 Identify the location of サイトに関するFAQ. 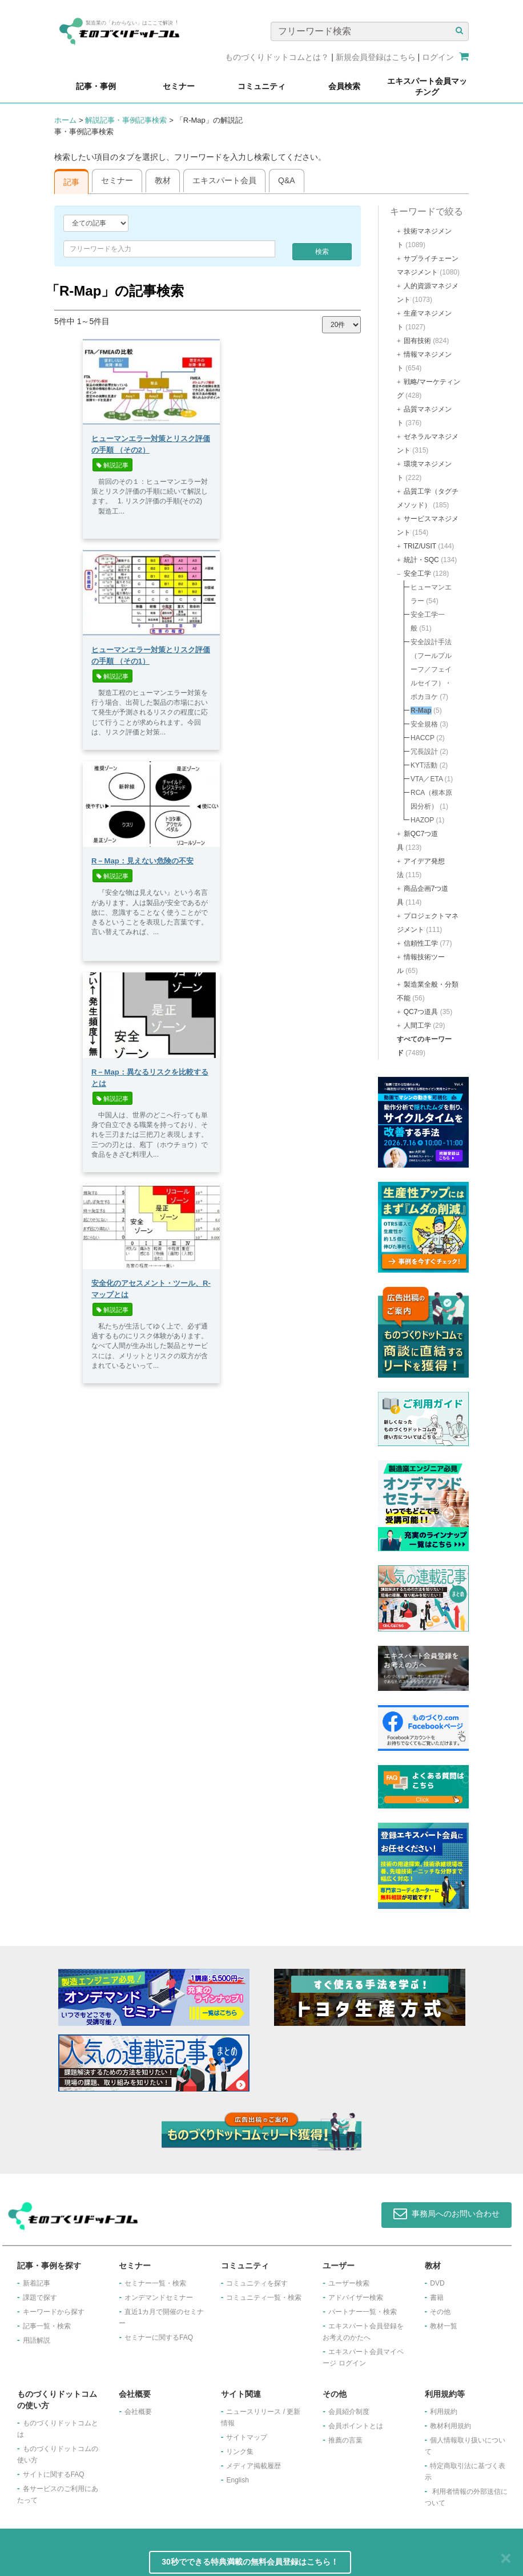
(54, 2474).